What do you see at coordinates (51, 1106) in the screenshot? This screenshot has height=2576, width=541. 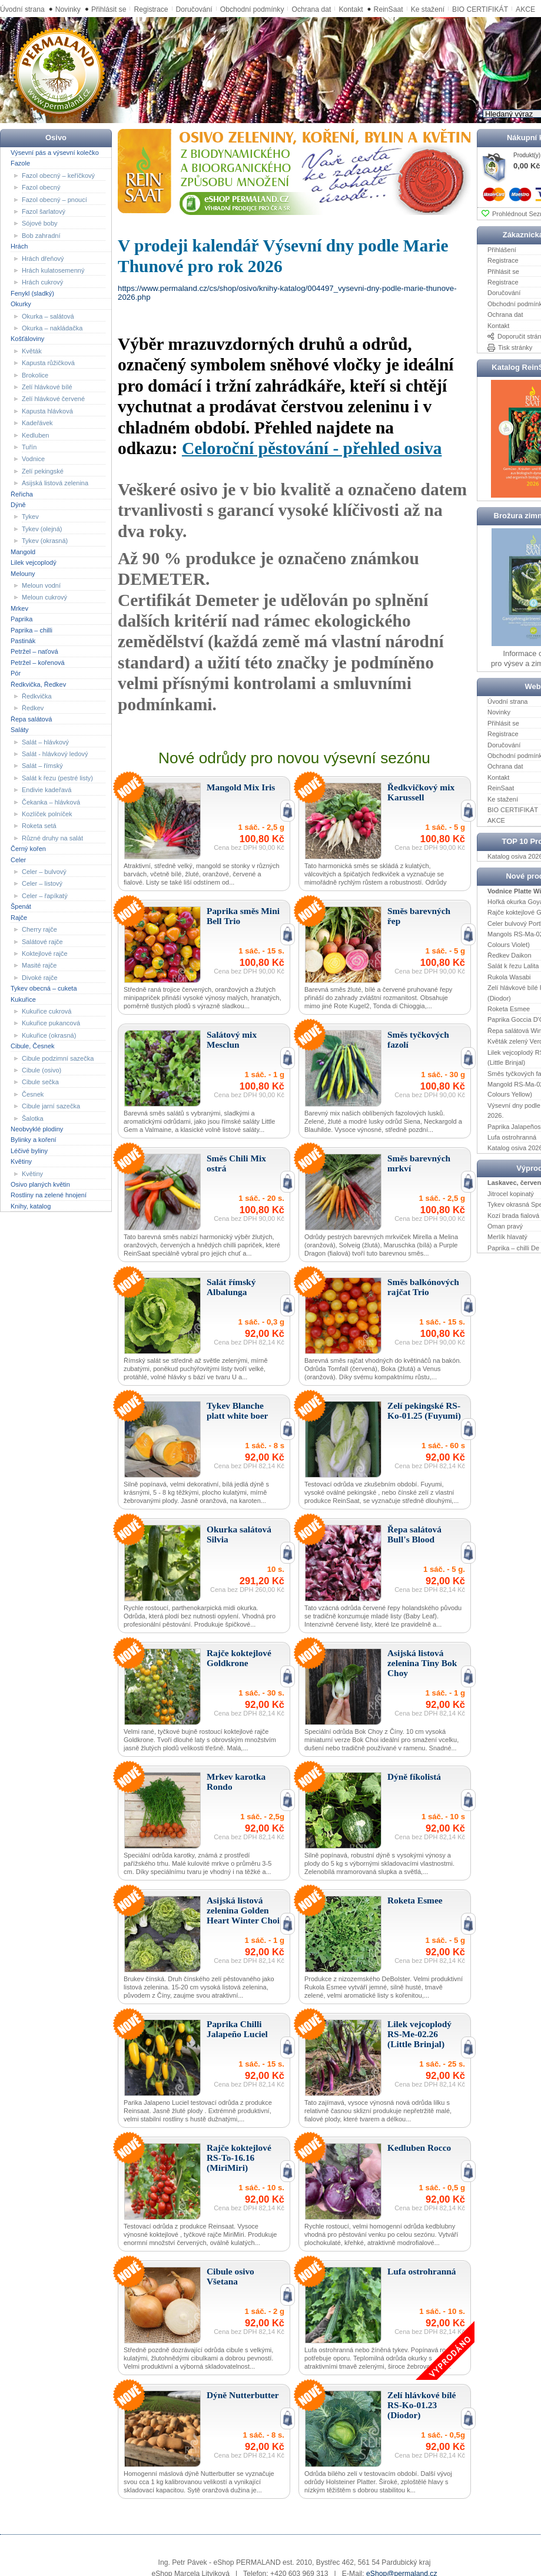 I see `Cibule jarní sazečka` at bounding box center [51, 1106].